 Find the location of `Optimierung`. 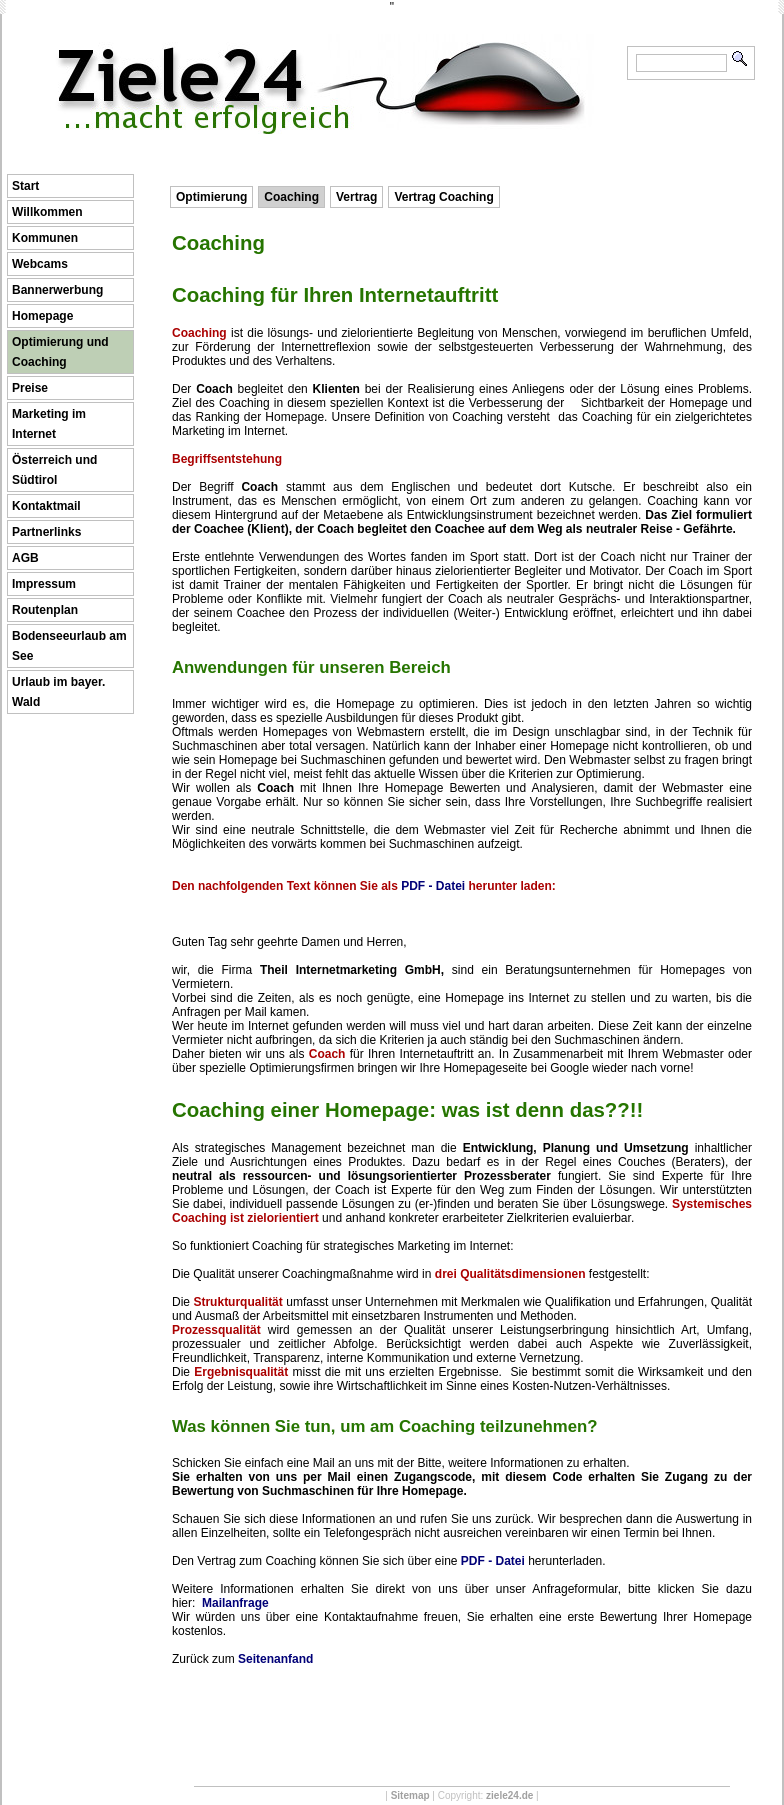

Optimierung is located at coordinates (211, 197).